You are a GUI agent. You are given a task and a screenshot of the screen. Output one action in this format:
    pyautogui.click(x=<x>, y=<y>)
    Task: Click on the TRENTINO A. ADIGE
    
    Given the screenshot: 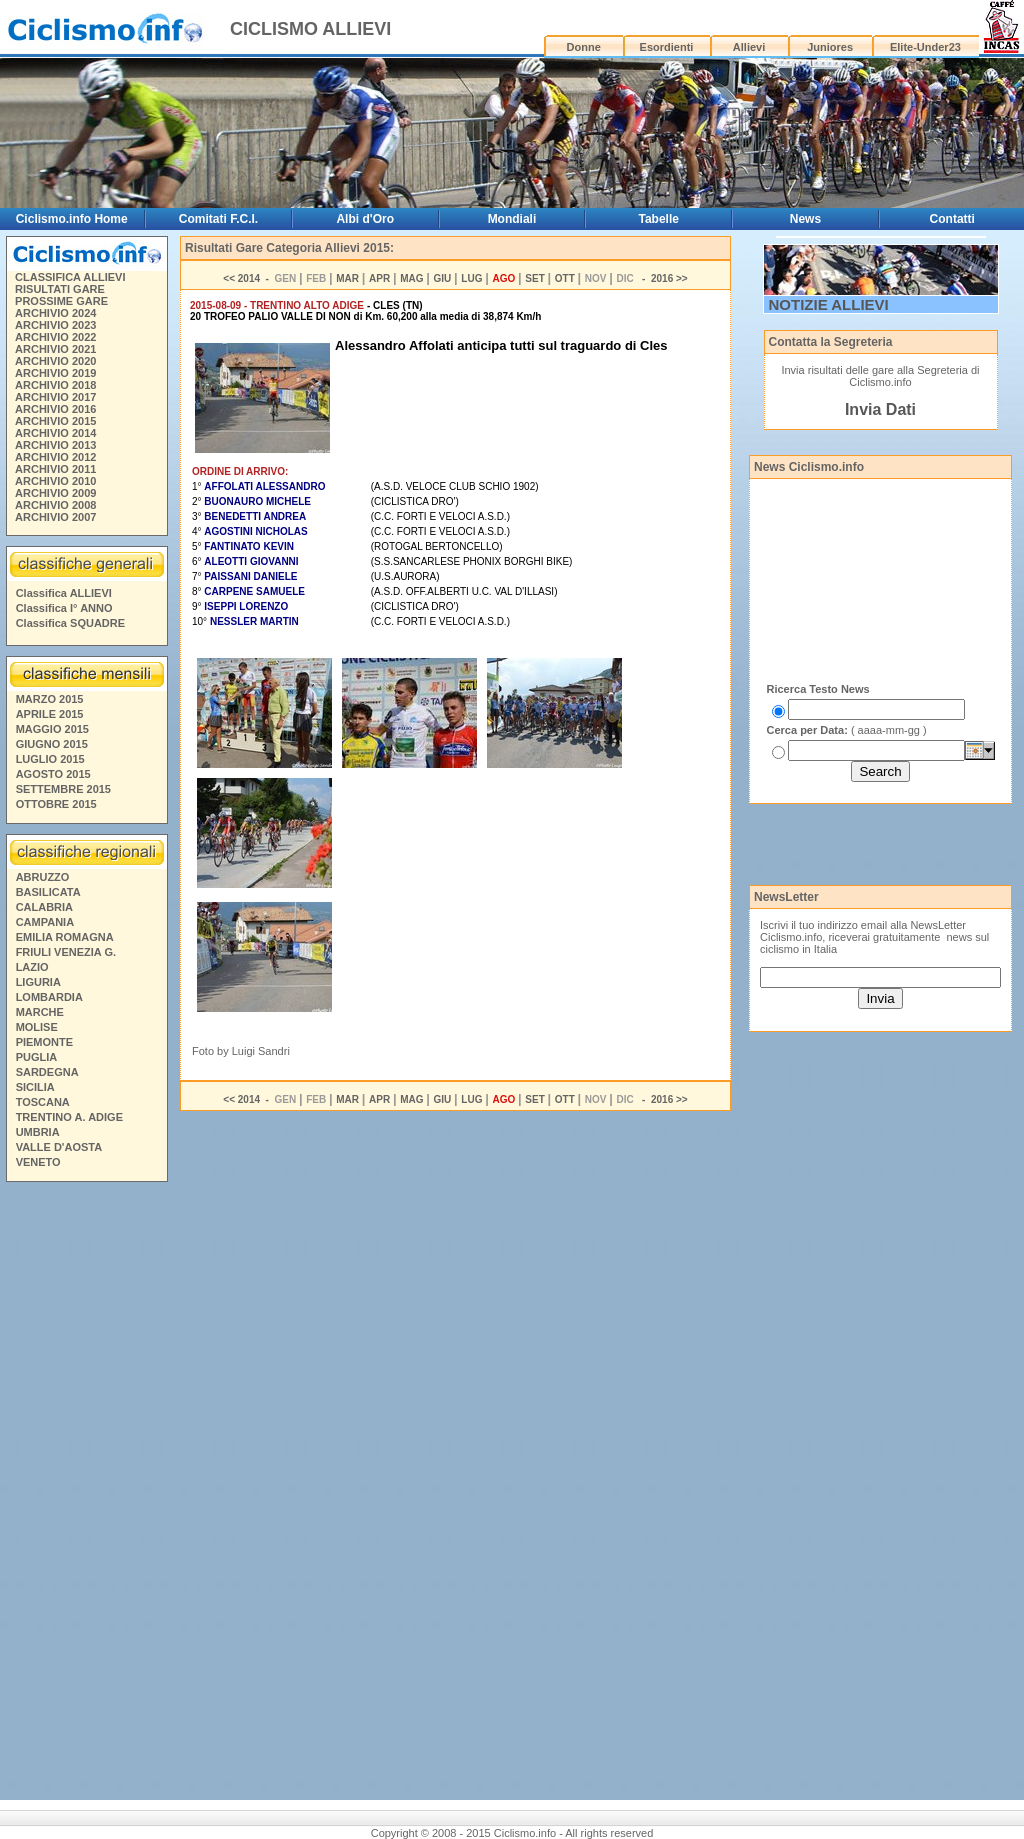 What is the action you would take?
    pyautogui.click(x=69, y=1117)
    